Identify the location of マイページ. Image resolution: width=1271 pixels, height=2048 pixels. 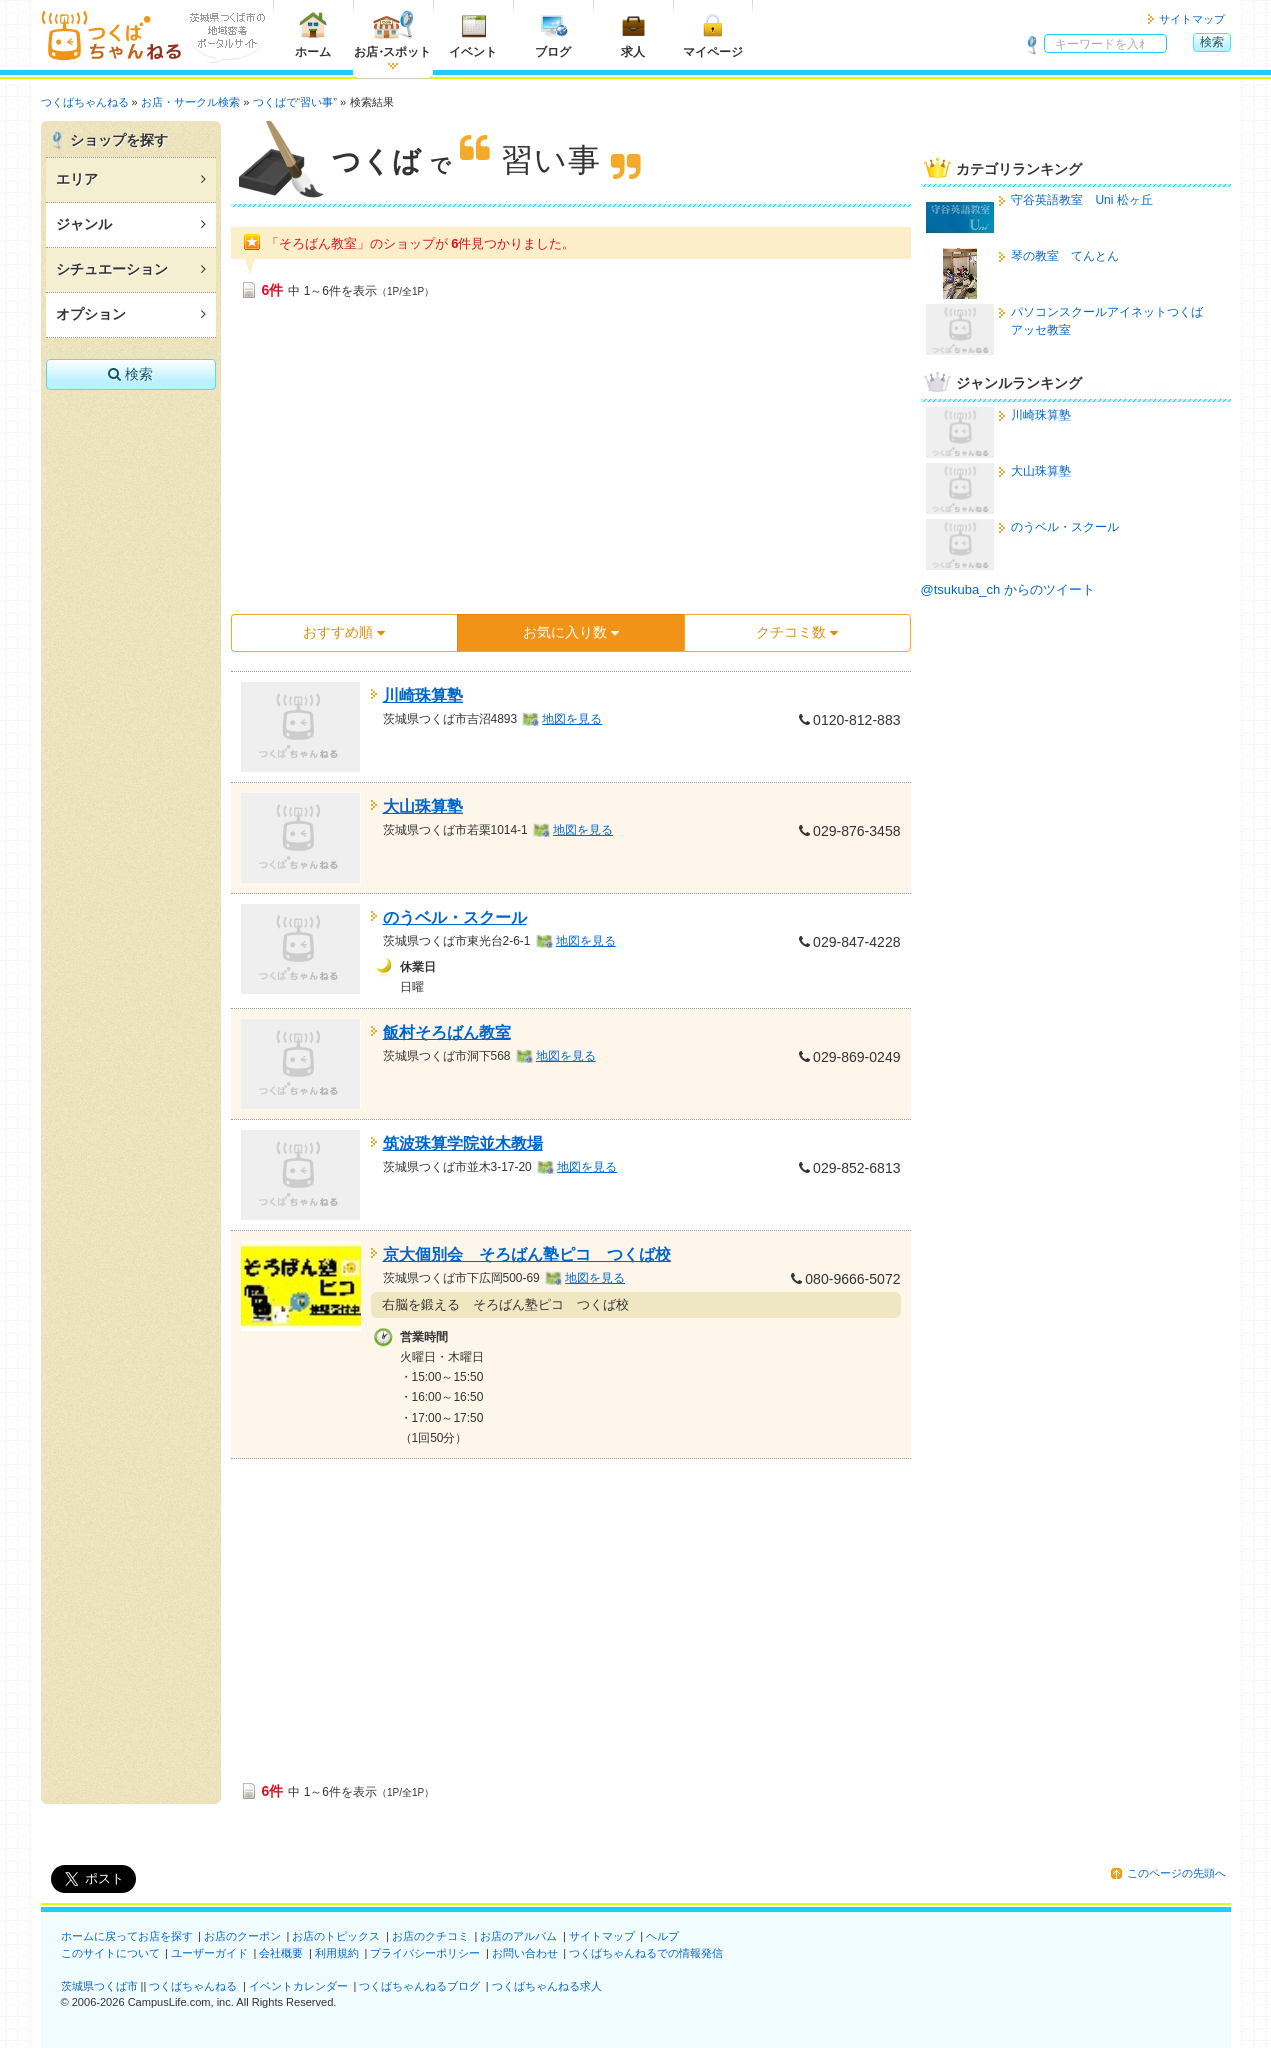
(713, 34).